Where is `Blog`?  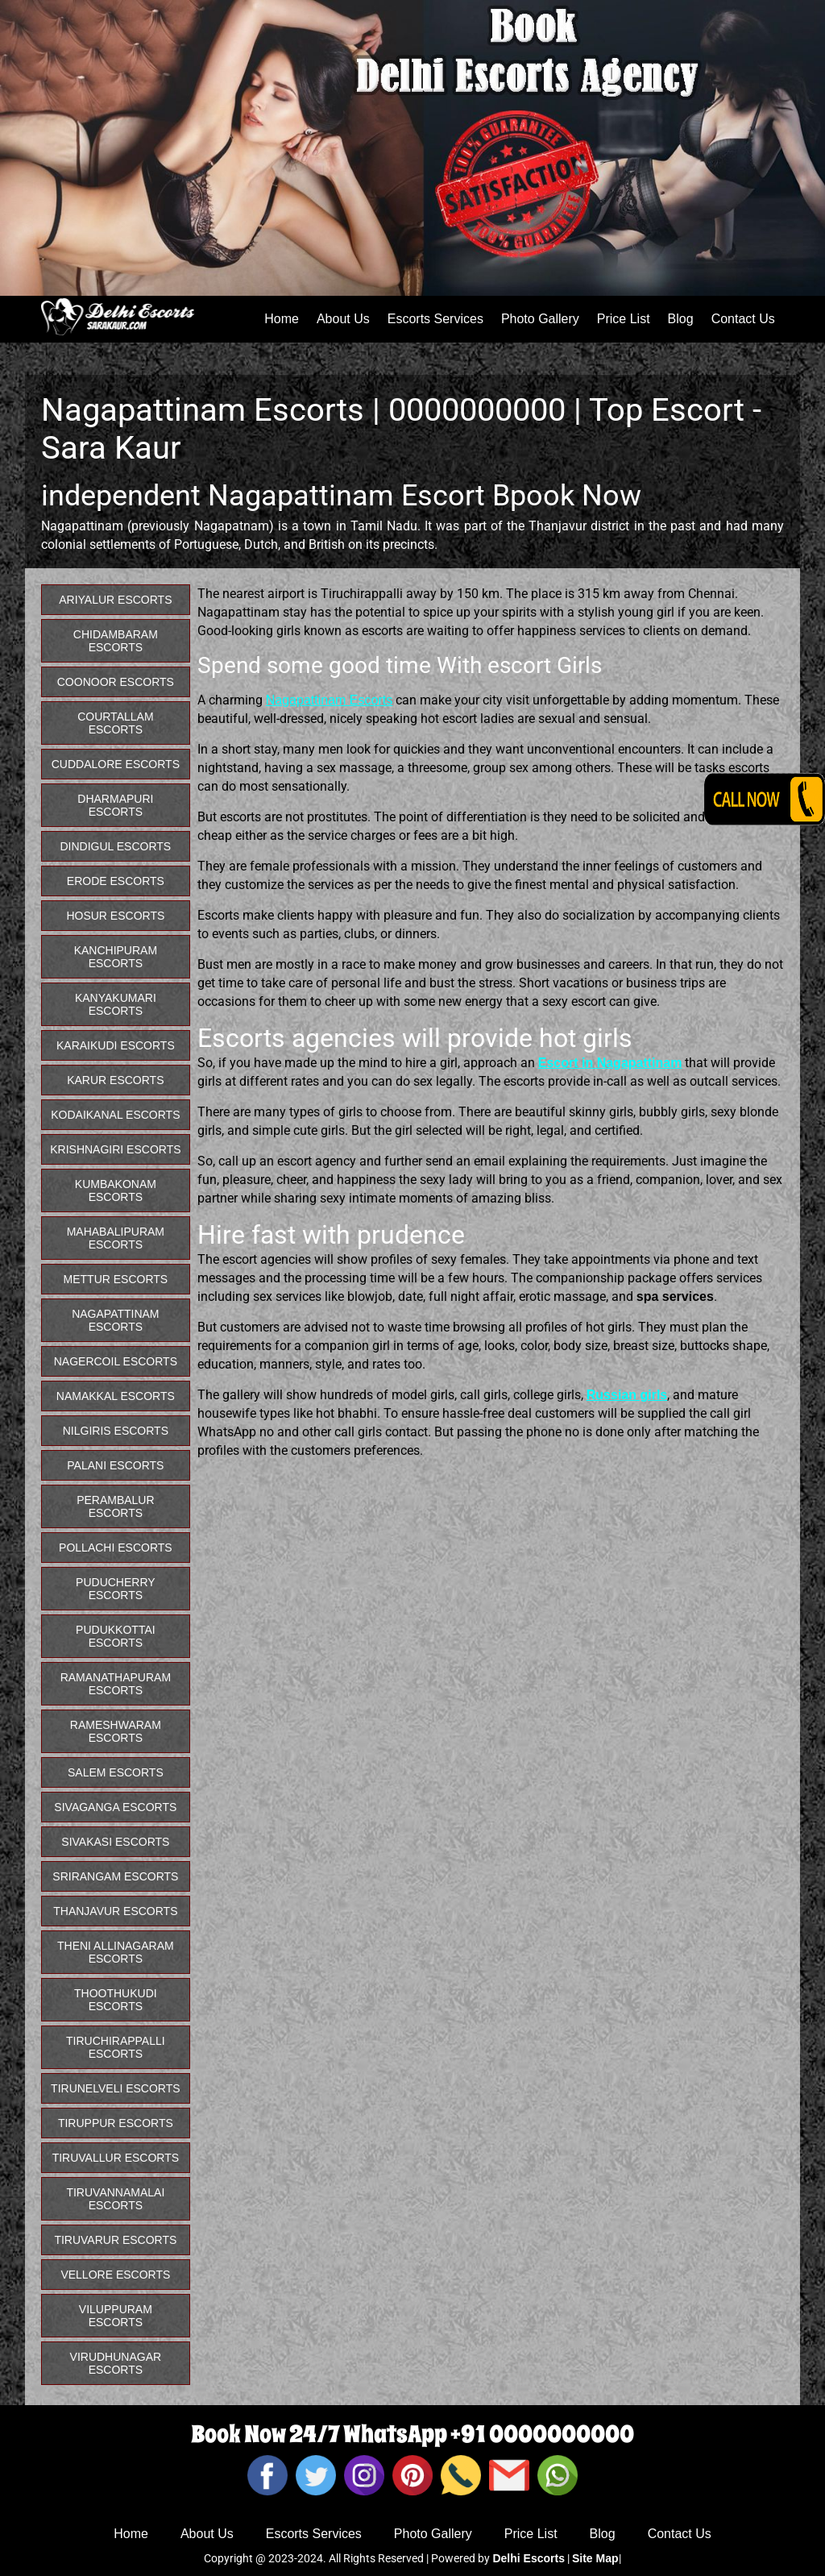
Blog is located at coordinates (681, 319).